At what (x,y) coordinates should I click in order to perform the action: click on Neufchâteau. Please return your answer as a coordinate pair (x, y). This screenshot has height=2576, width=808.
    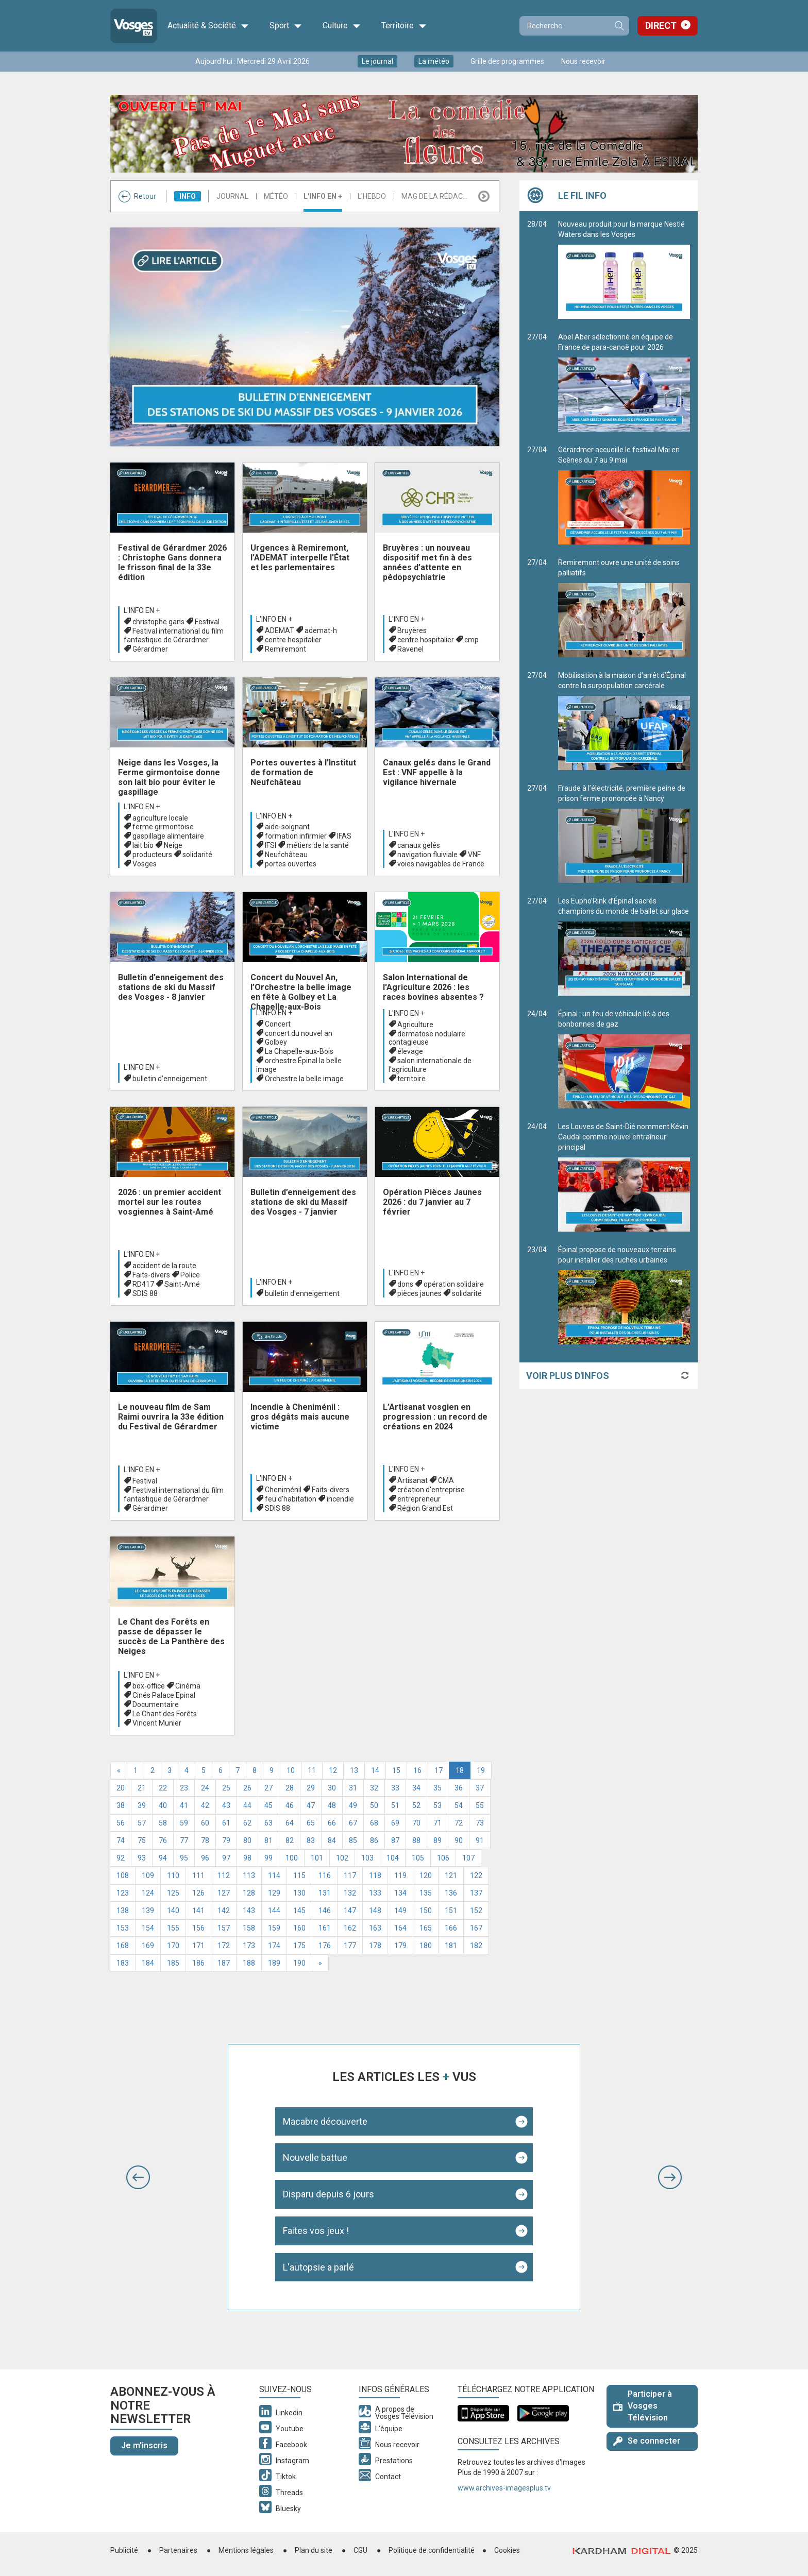
    Looking at the image, I should click on (286, 854).